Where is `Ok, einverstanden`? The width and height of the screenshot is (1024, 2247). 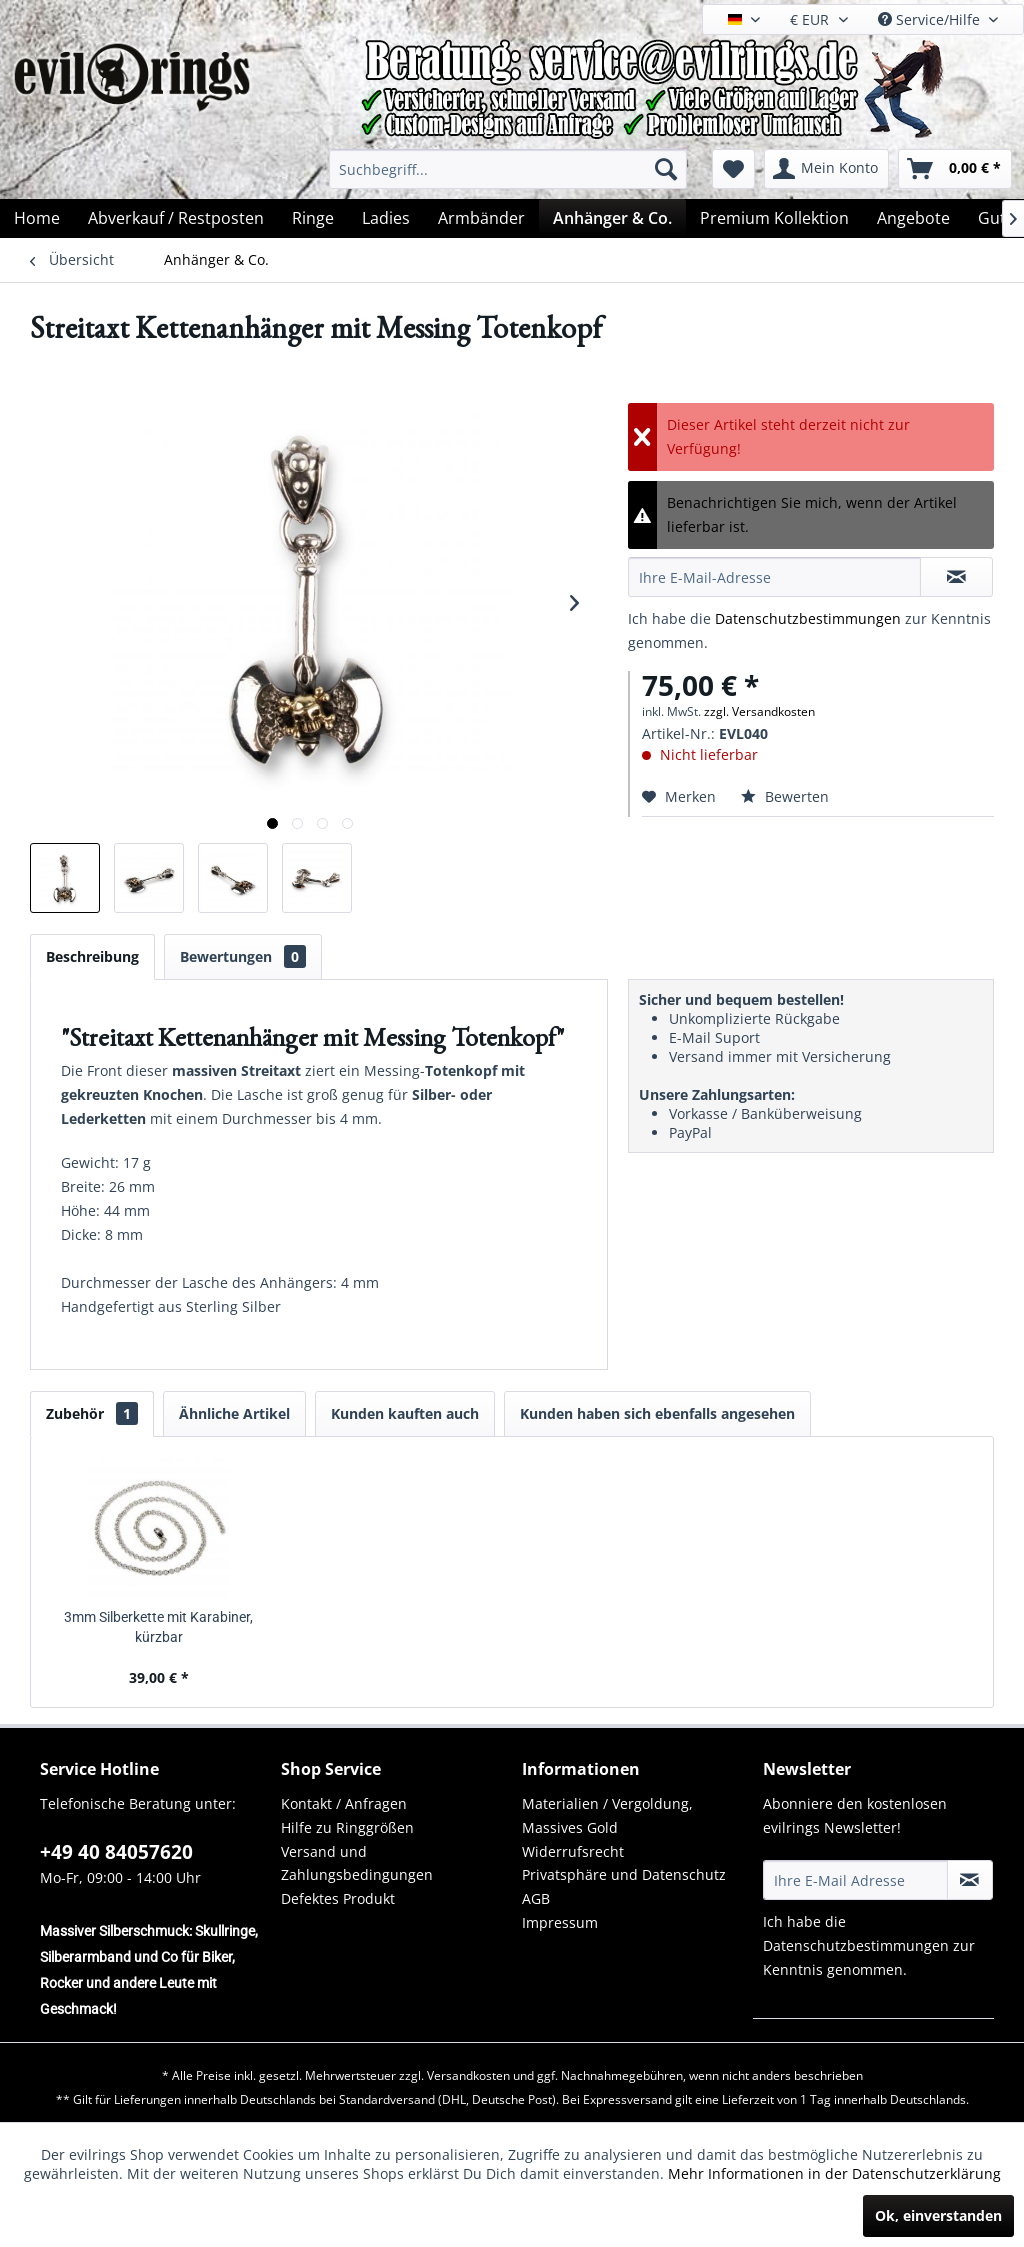 Ok, einverstanden is located at coordinates (938, 2215).